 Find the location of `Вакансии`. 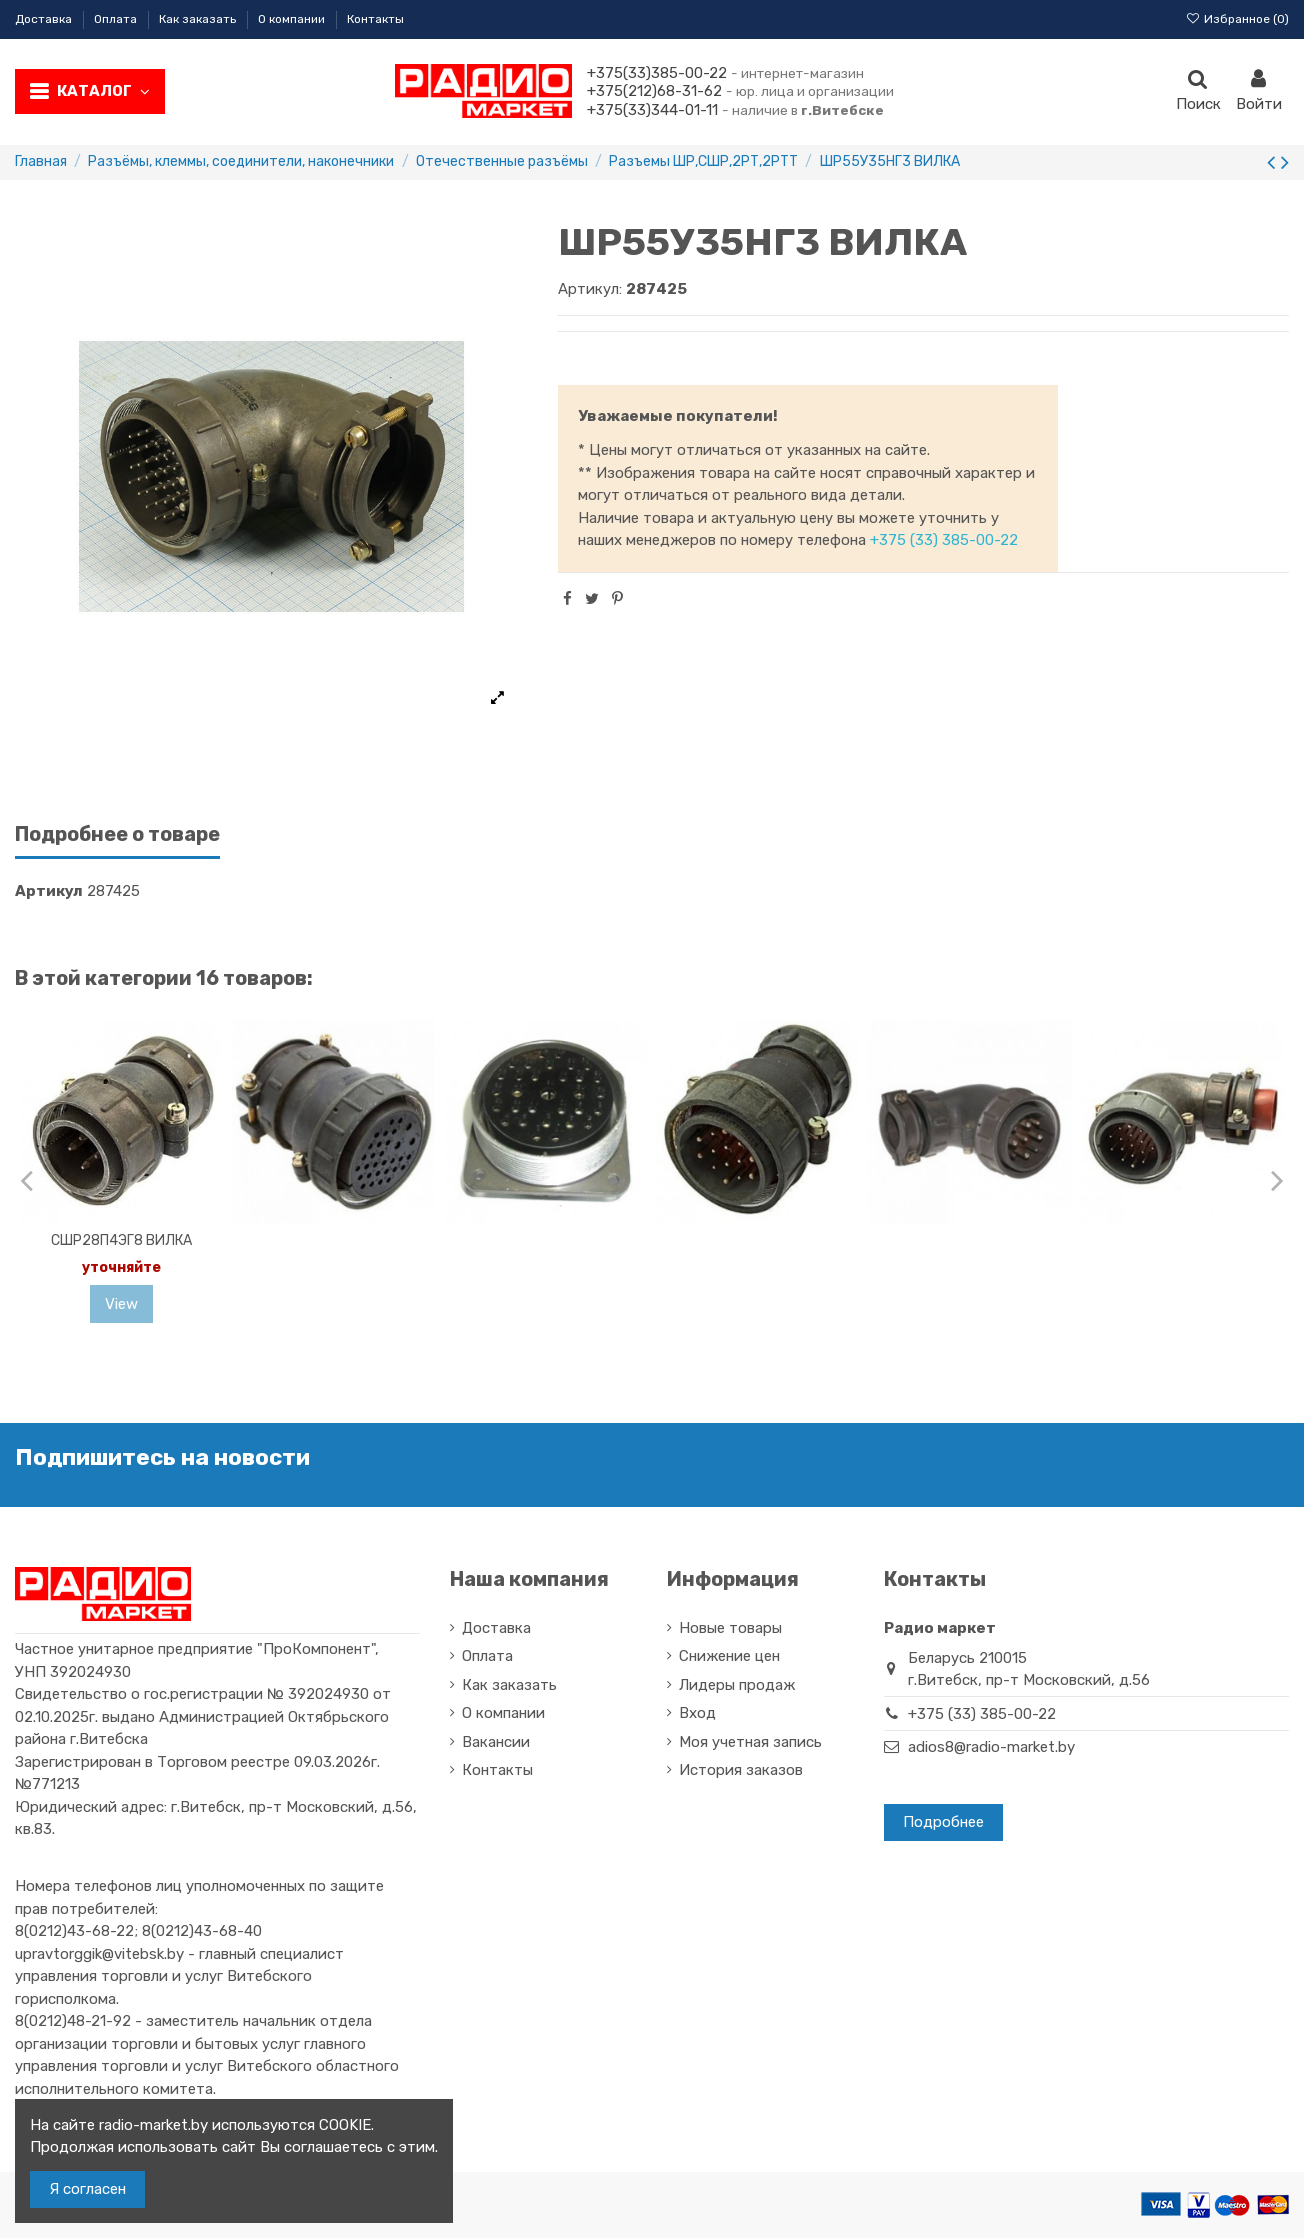

Вакансии is located at coordinates (496, 1742).